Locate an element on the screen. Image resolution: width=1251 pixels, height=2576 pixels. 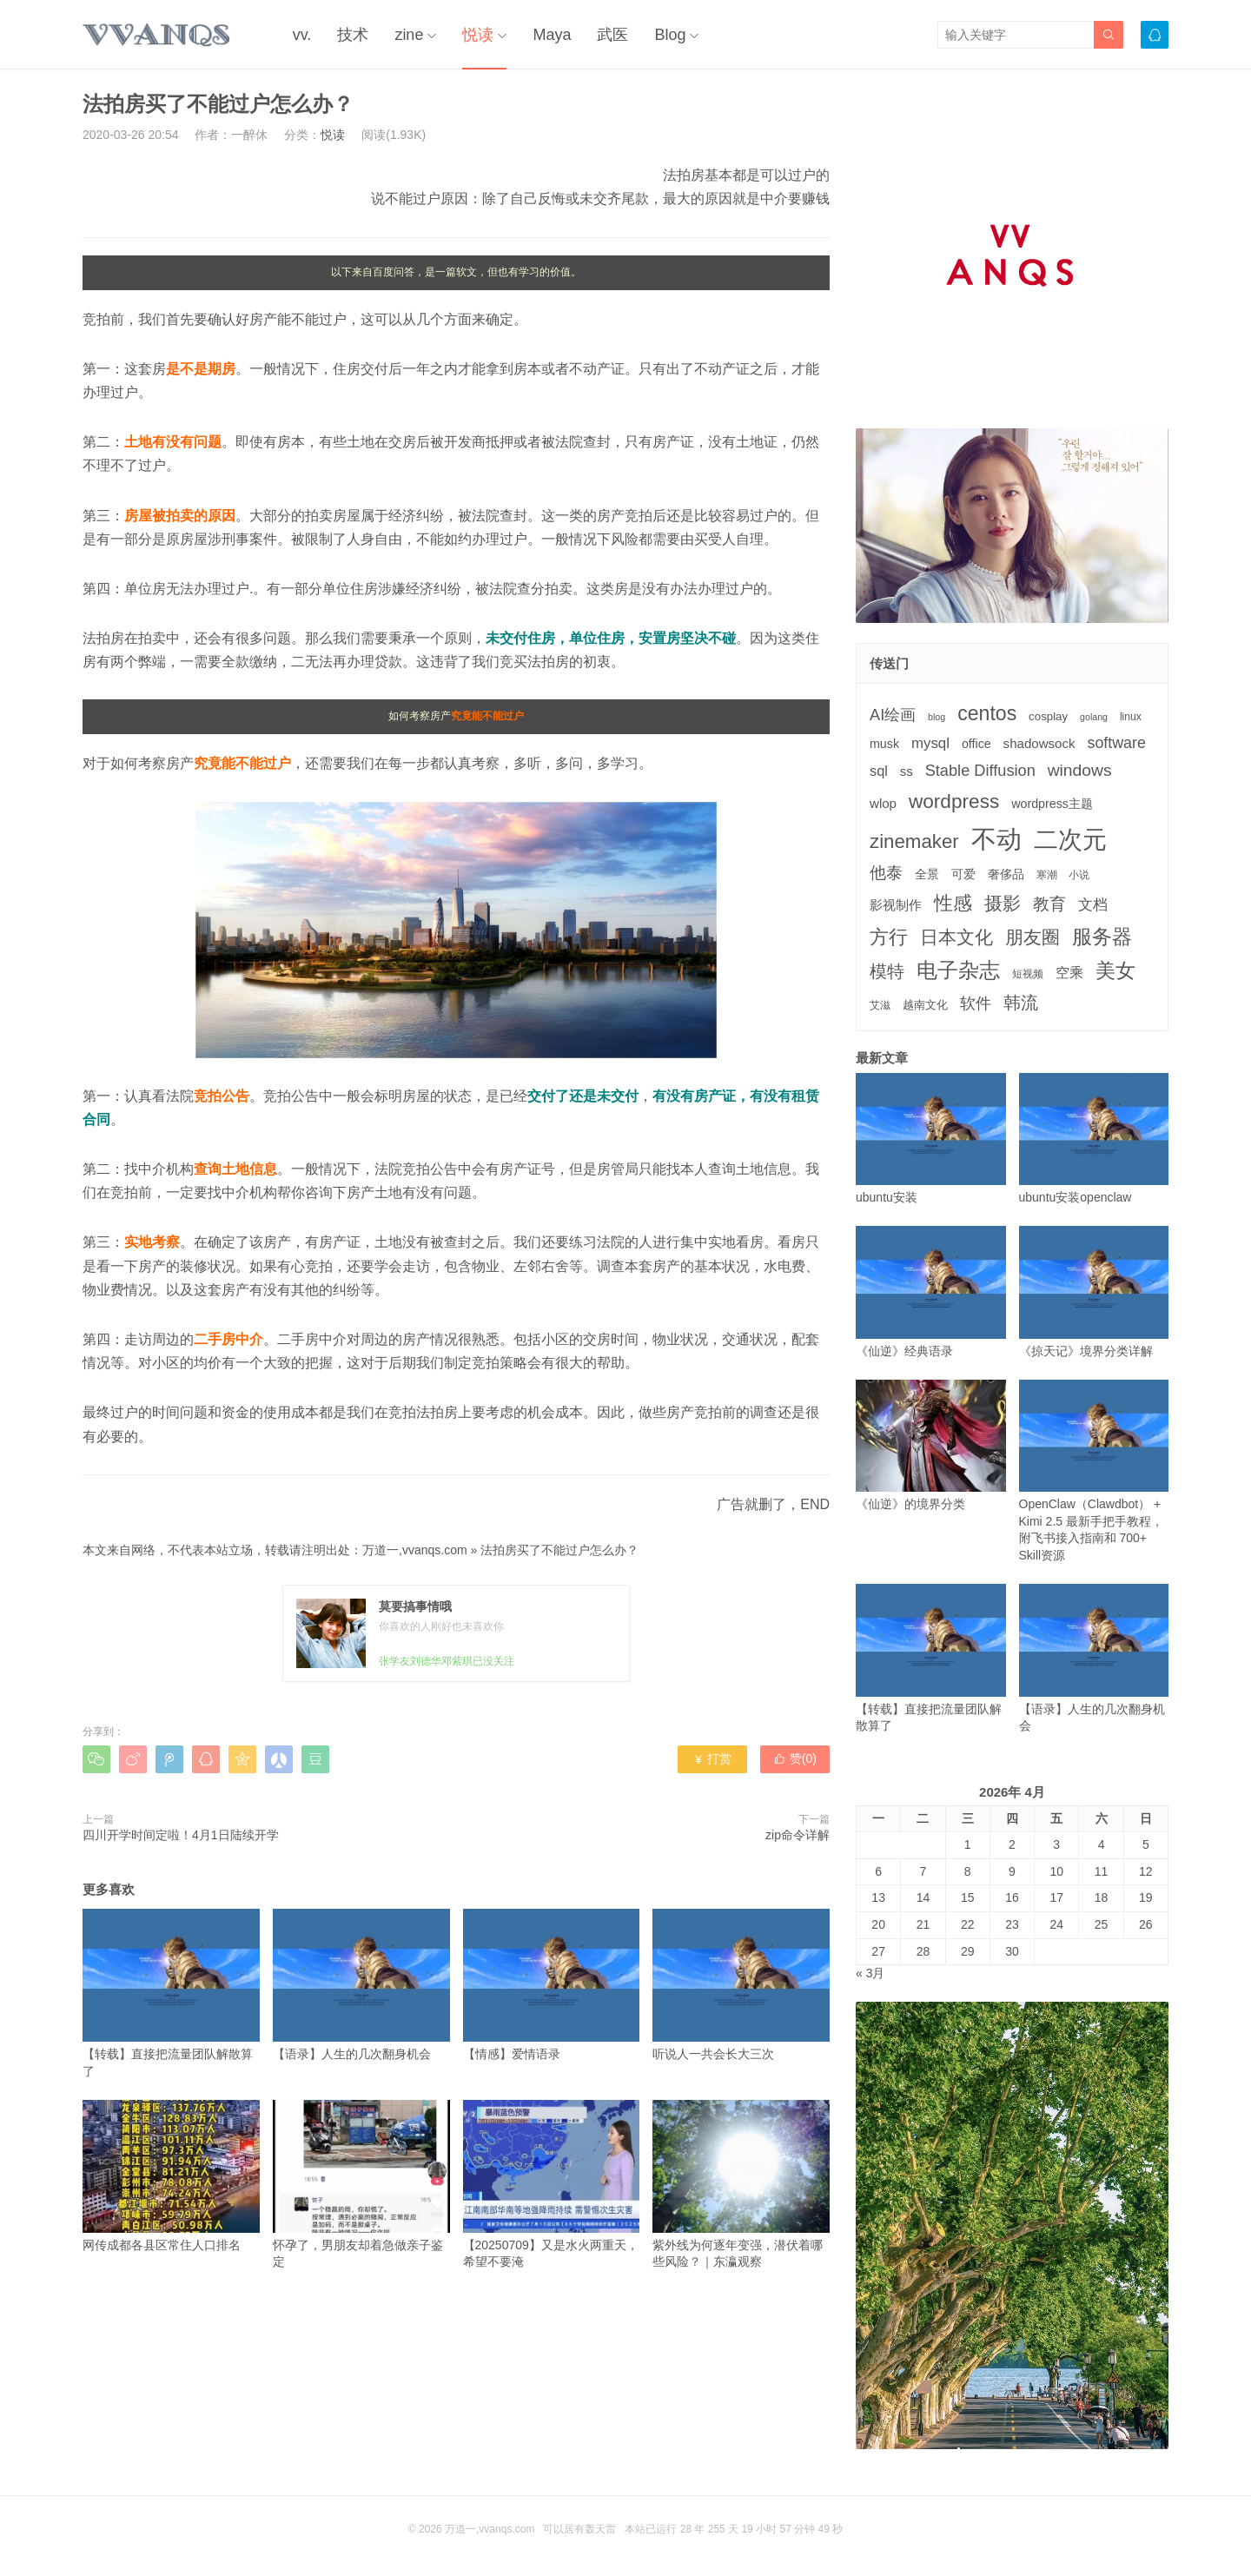
wordpress [wordpress (29个项目)] is located at coordinates (954, 801).